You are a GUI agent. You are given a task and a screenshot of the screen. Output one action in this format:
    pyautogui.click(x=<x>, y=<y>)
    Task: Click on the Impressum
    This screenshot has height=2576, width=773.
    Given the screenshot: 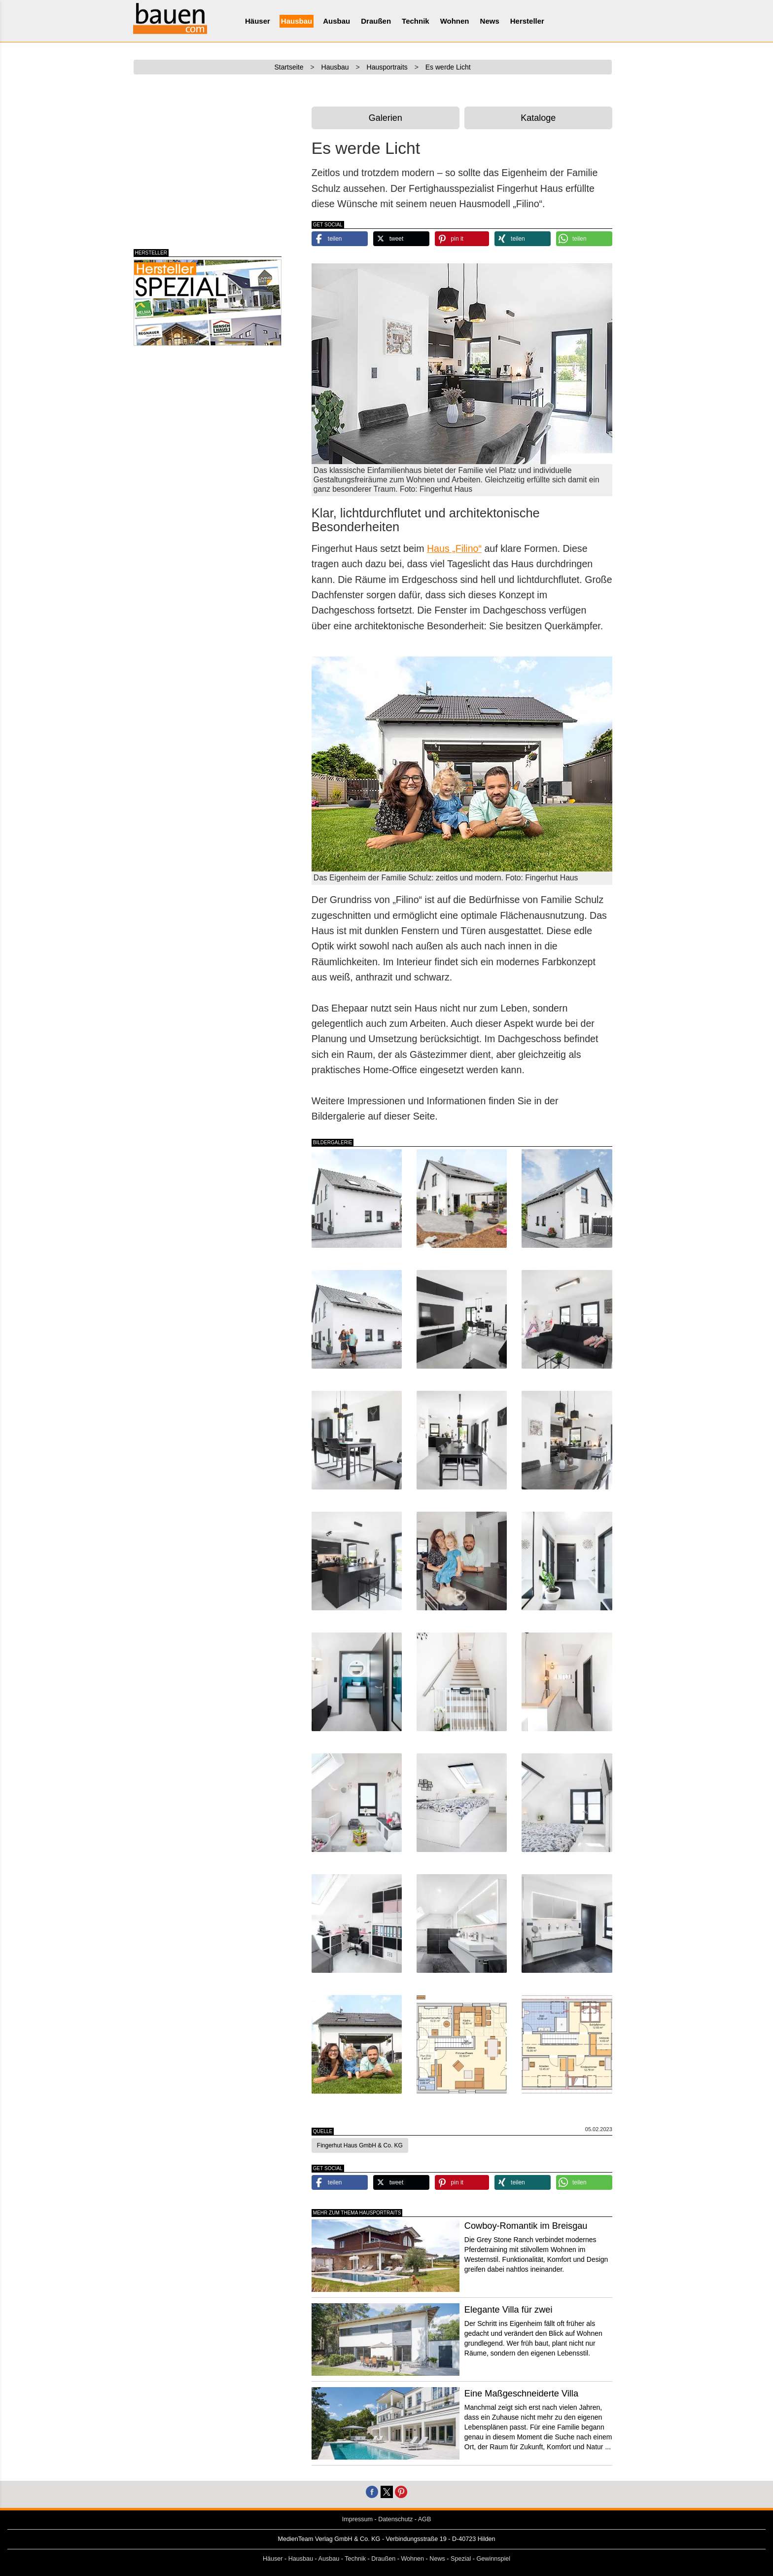 What is the action you would take?
    pyautogui.click(x=357, y=2519)
    